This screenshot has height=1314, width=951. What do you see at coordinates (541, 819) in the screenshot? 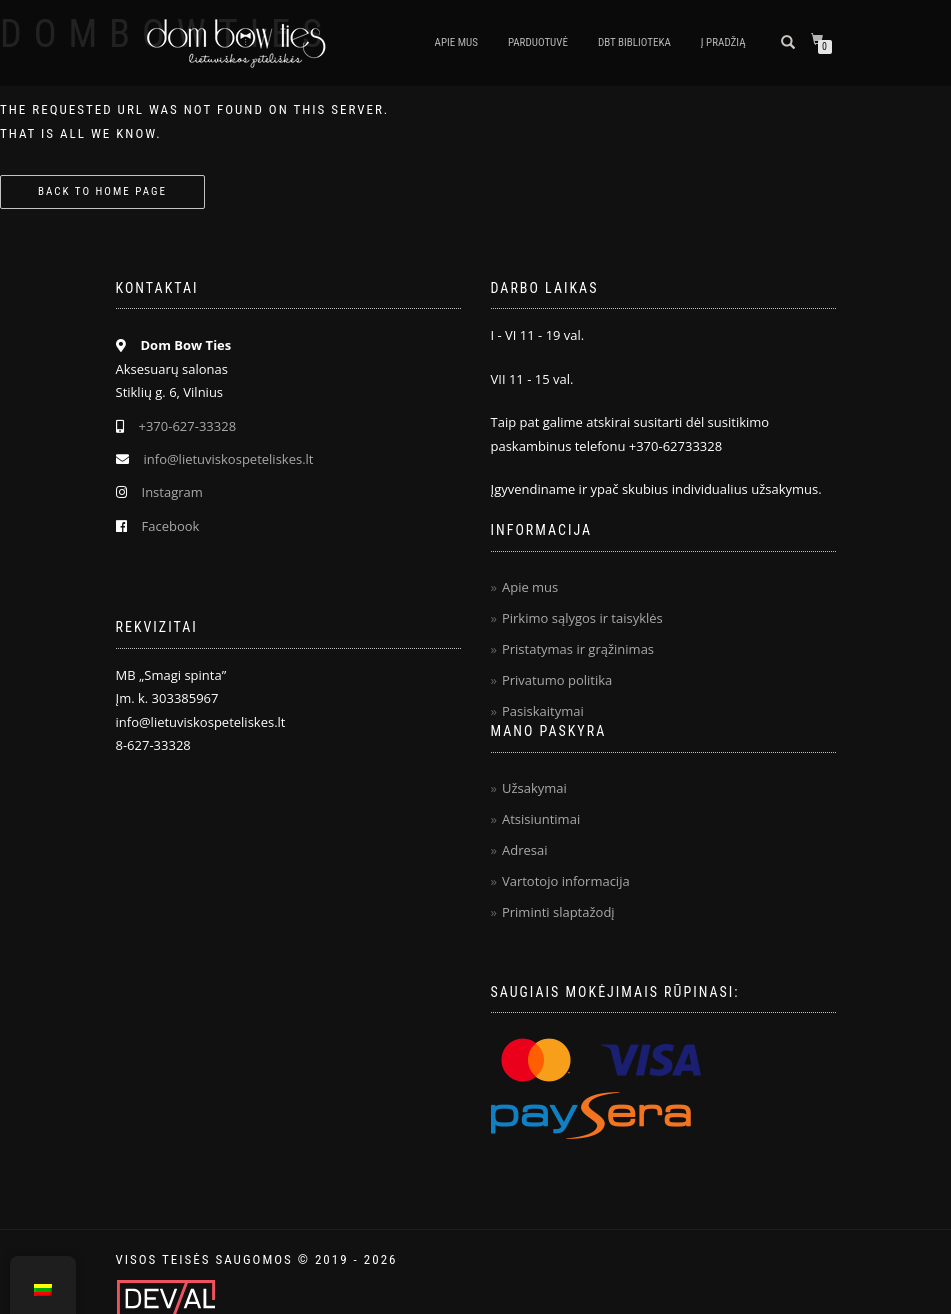
I see `Atsisiuntimai` at bounding box center [541, 819].